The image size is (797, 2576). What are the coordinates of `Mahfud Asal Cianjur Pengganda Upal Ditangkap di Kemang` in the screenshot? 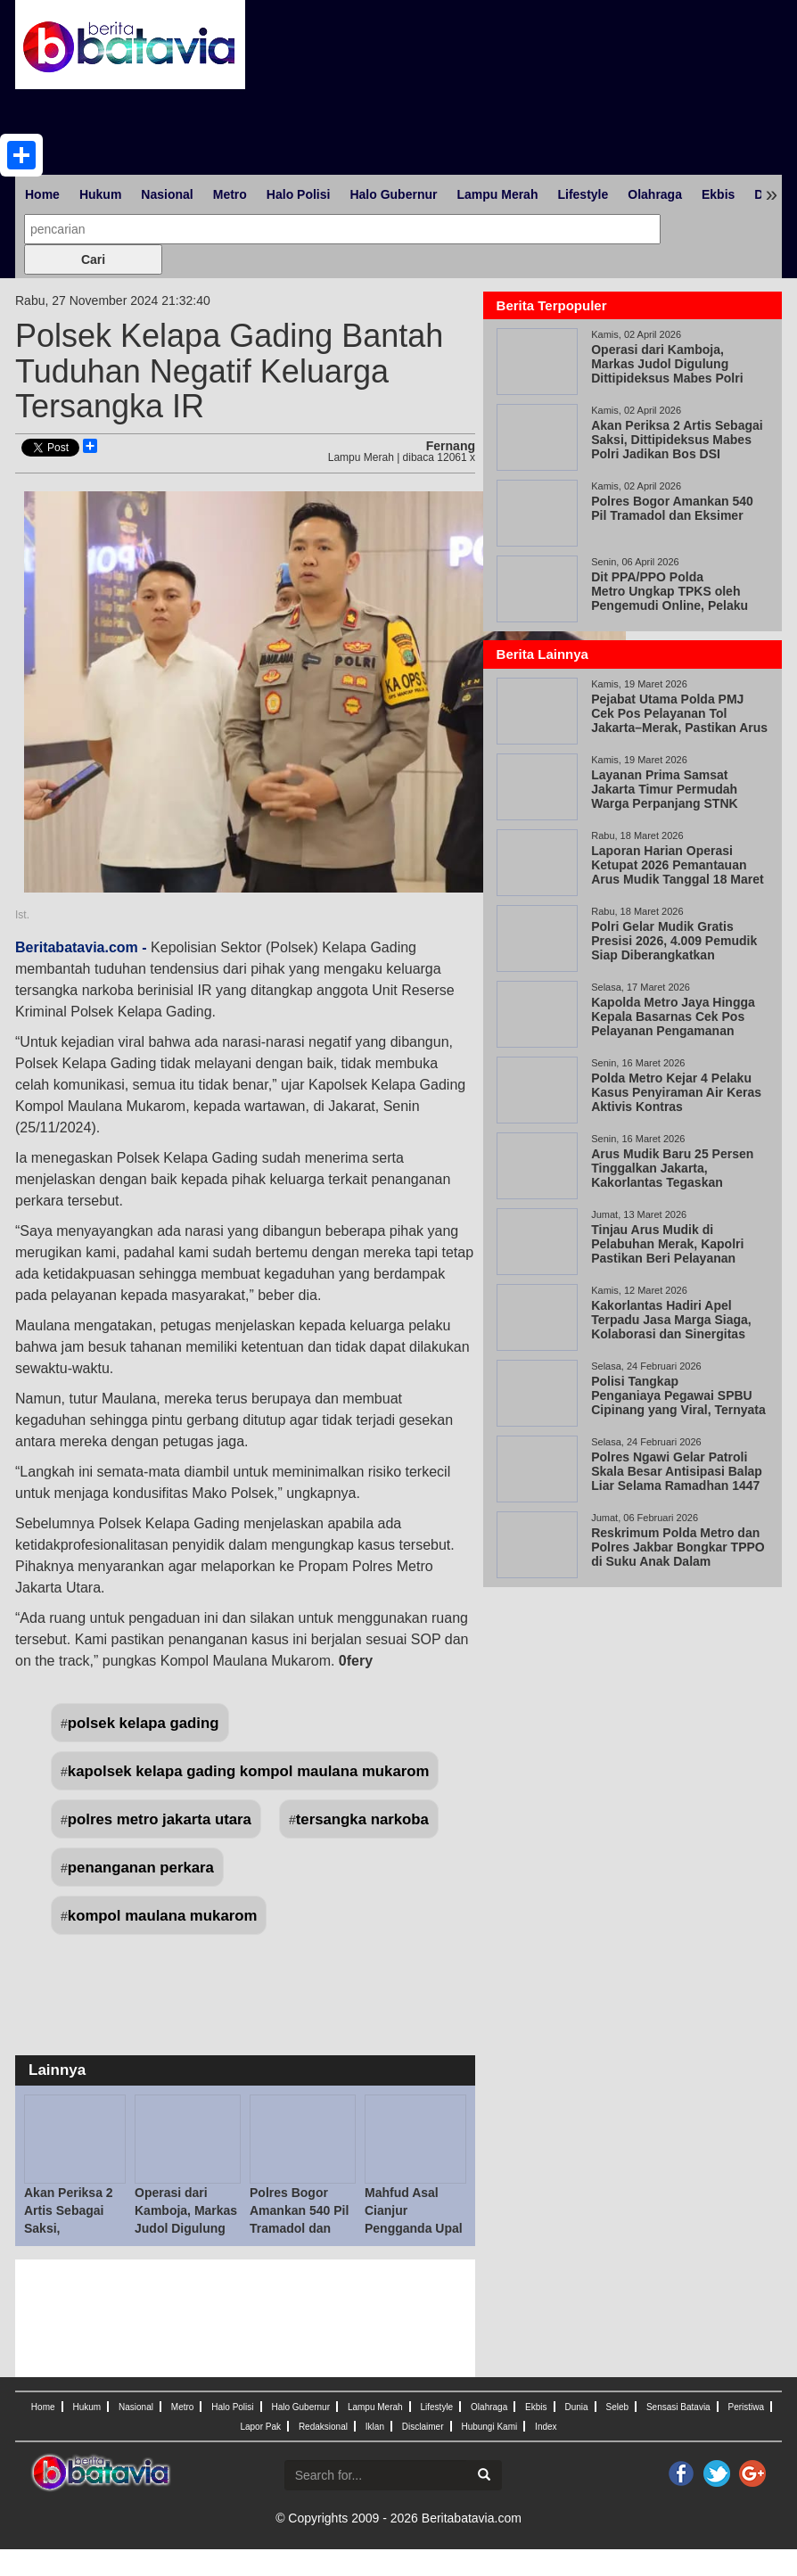 It's located at (414, 2228).